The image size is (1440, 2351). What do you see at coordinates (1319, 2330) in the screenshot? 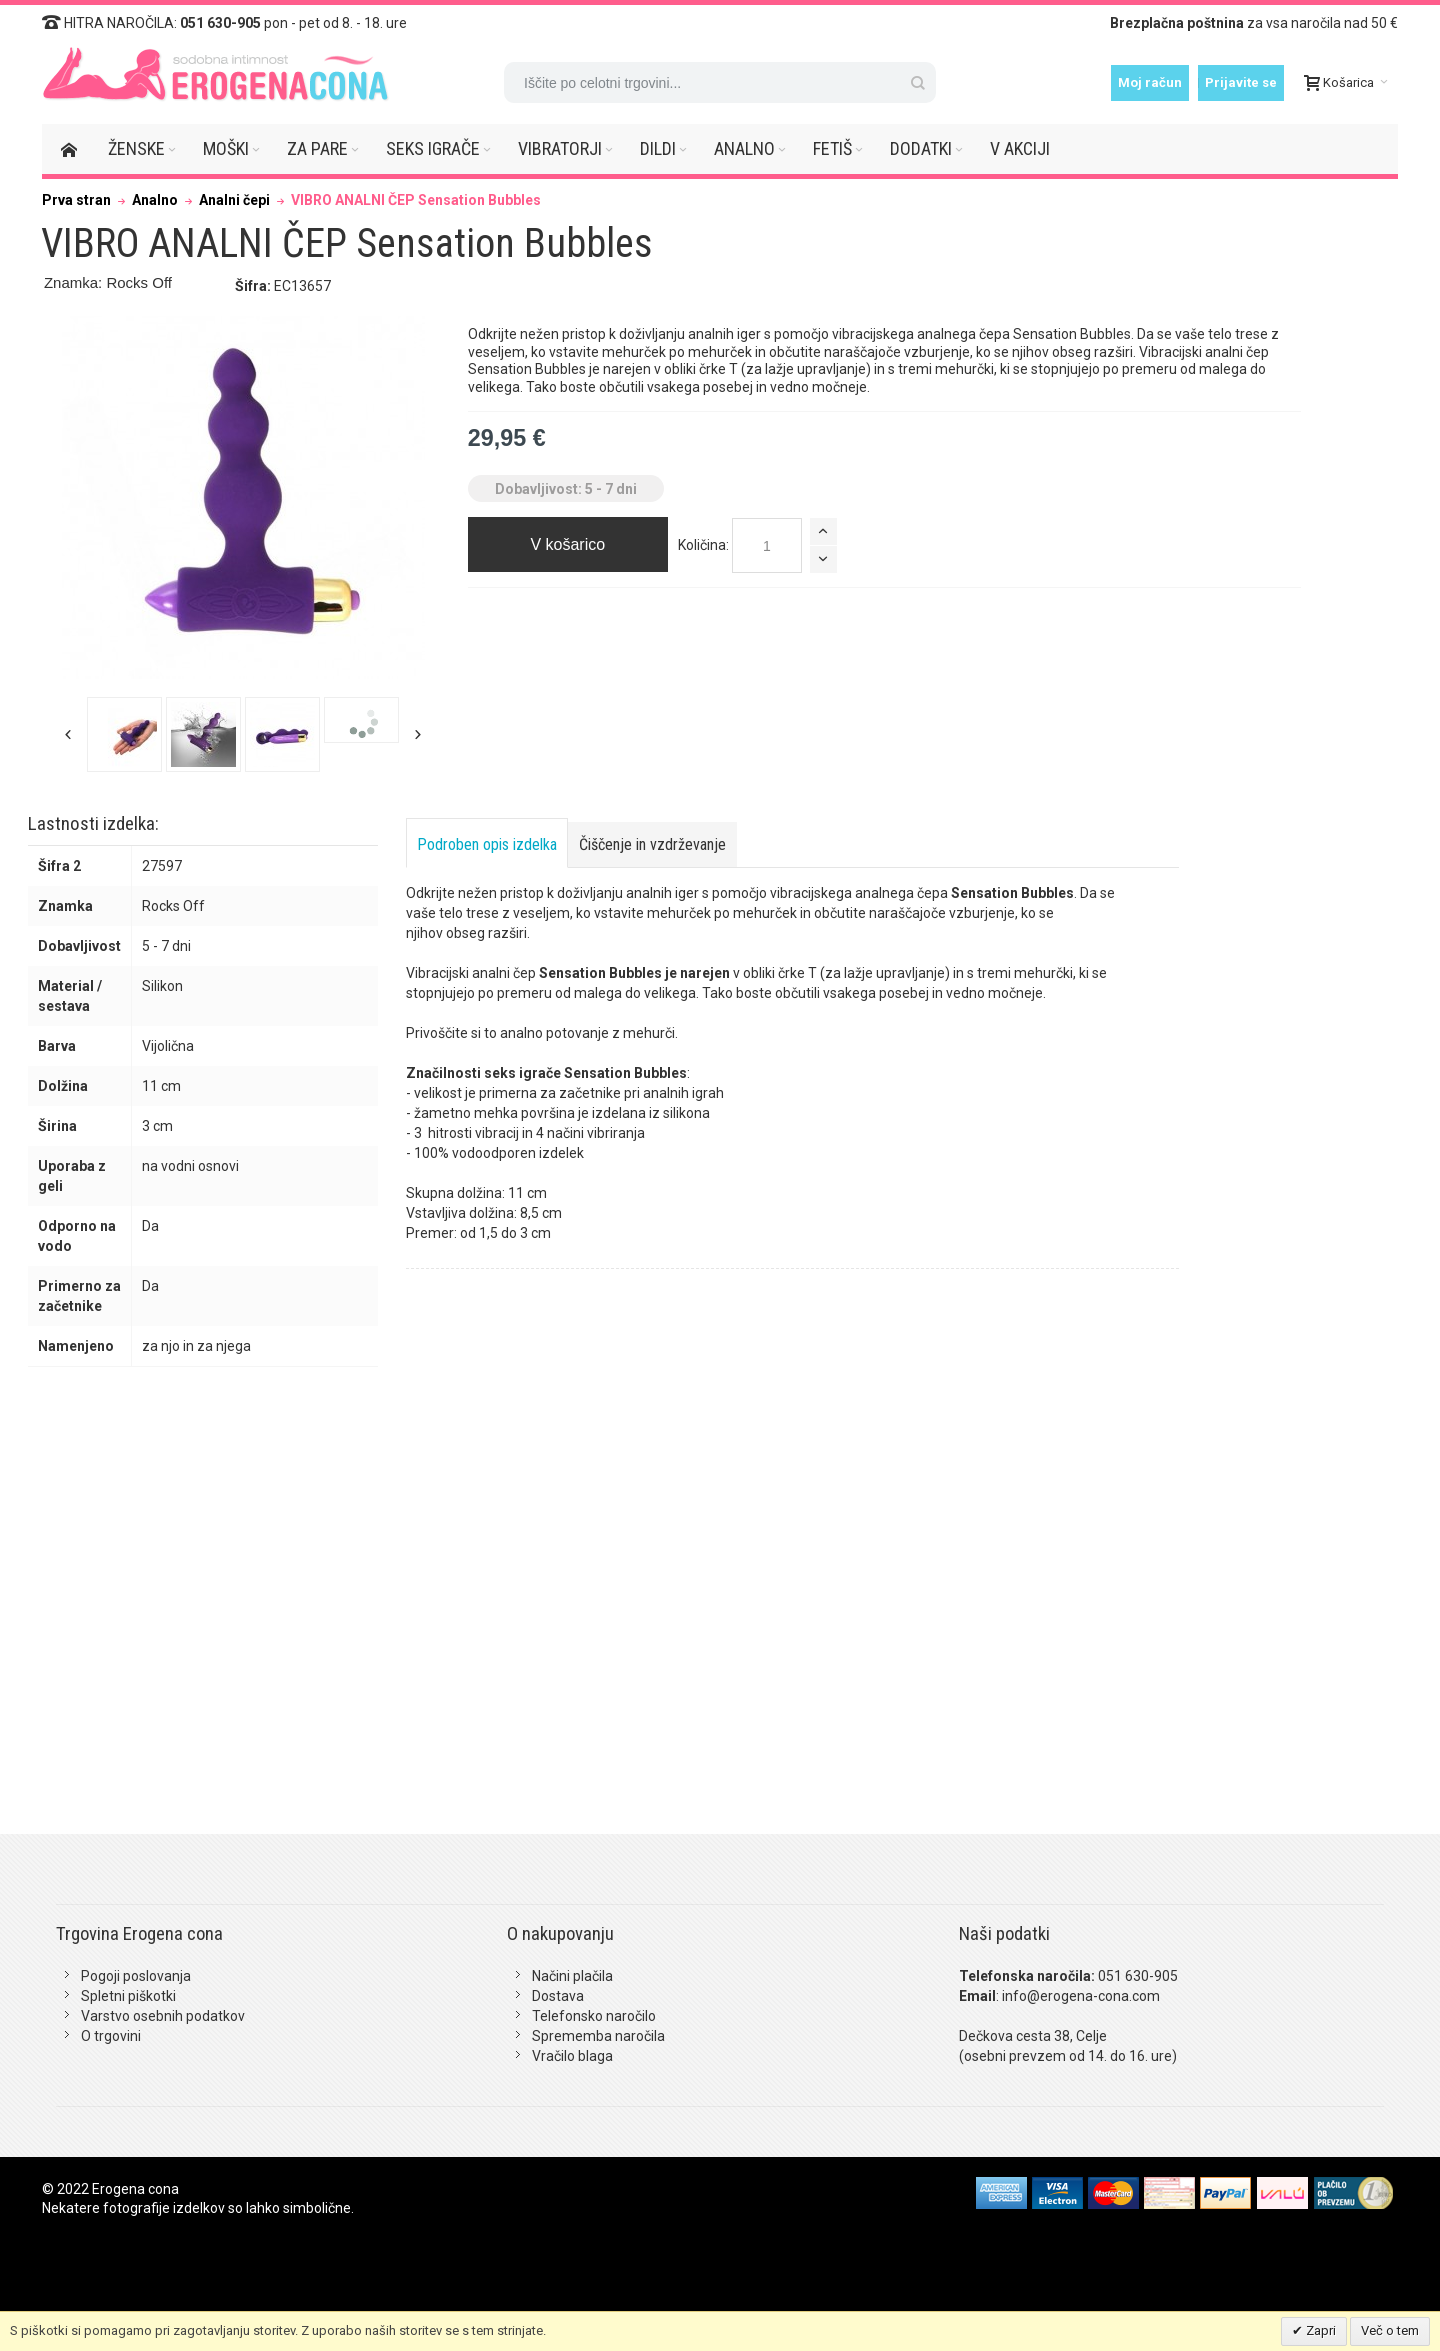
I see `Zapri` at bounding box center [1319, 2330].